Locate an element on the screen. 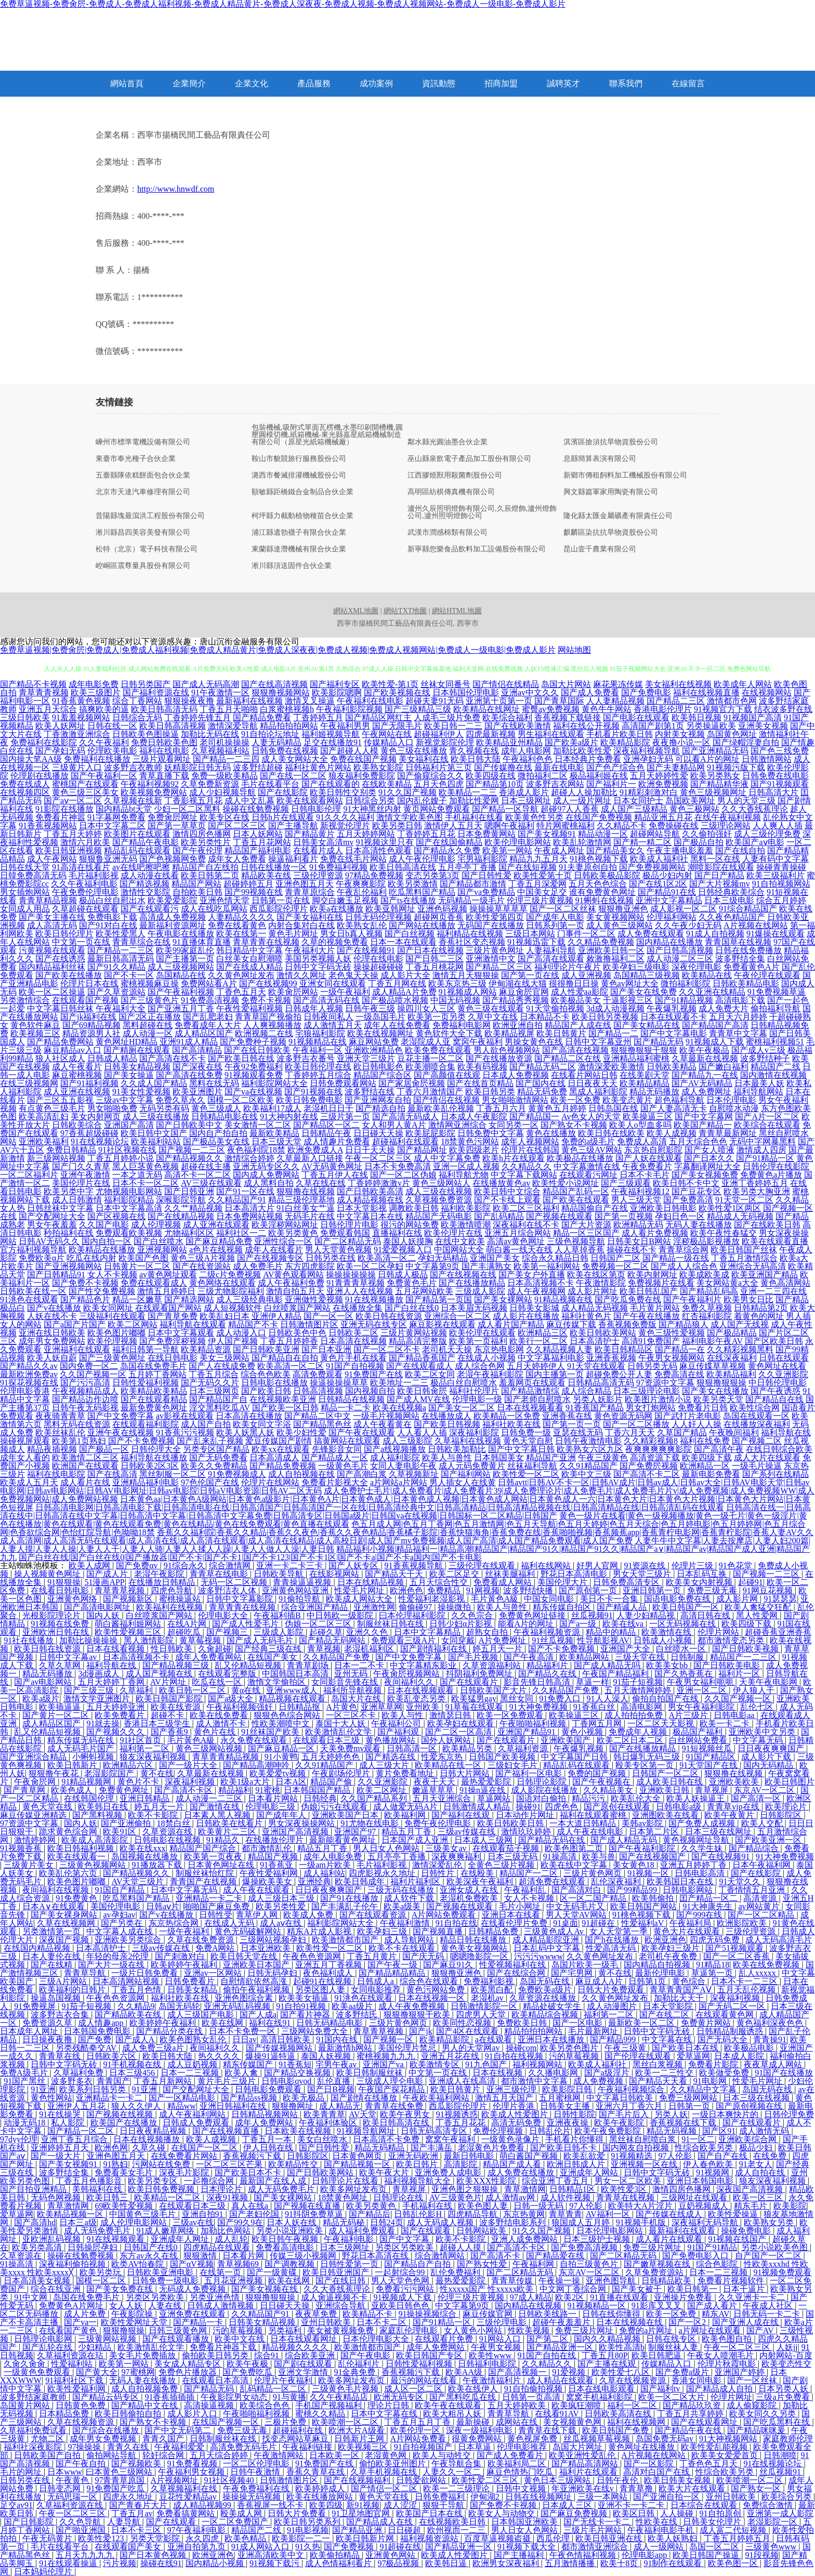  淫秽极品影视播放 is located at coordinates (706, 1241).